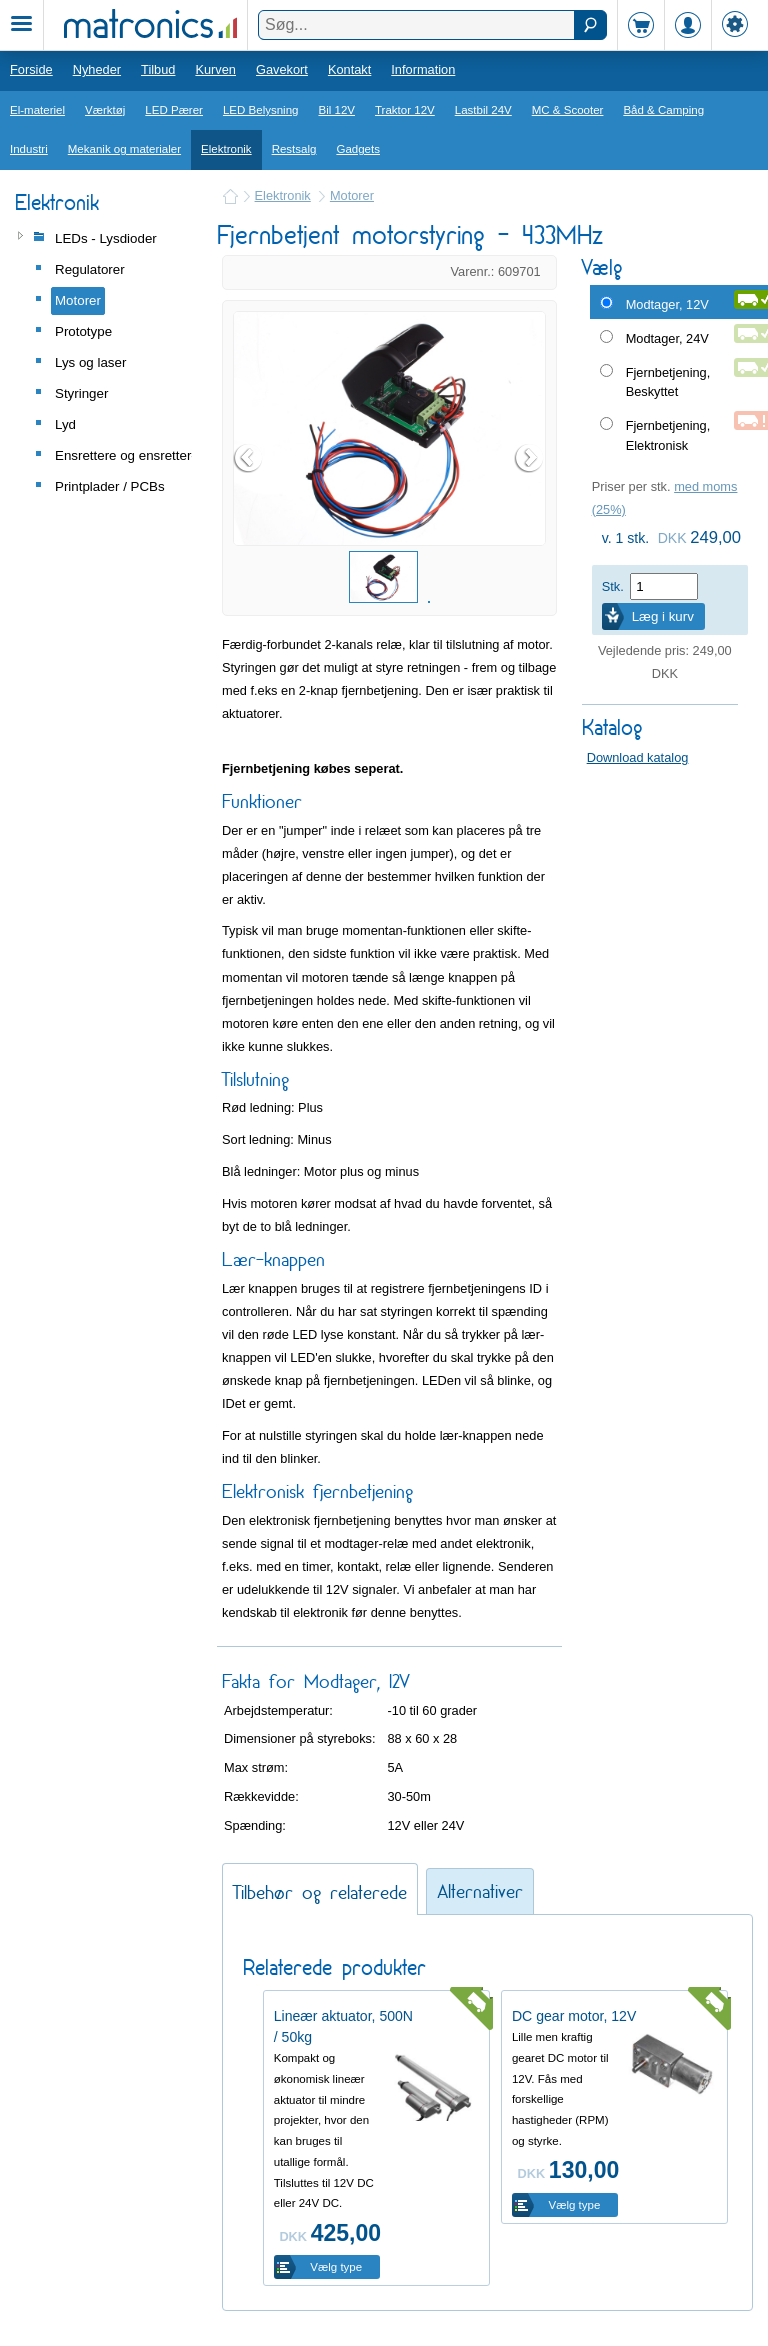 Image resolution: width=768 pixels, height=2346 pixels. What do you see at coordinates (405, 110) in the screenshot?
I see `Traktor 12V` at bounding box center [405, 110].